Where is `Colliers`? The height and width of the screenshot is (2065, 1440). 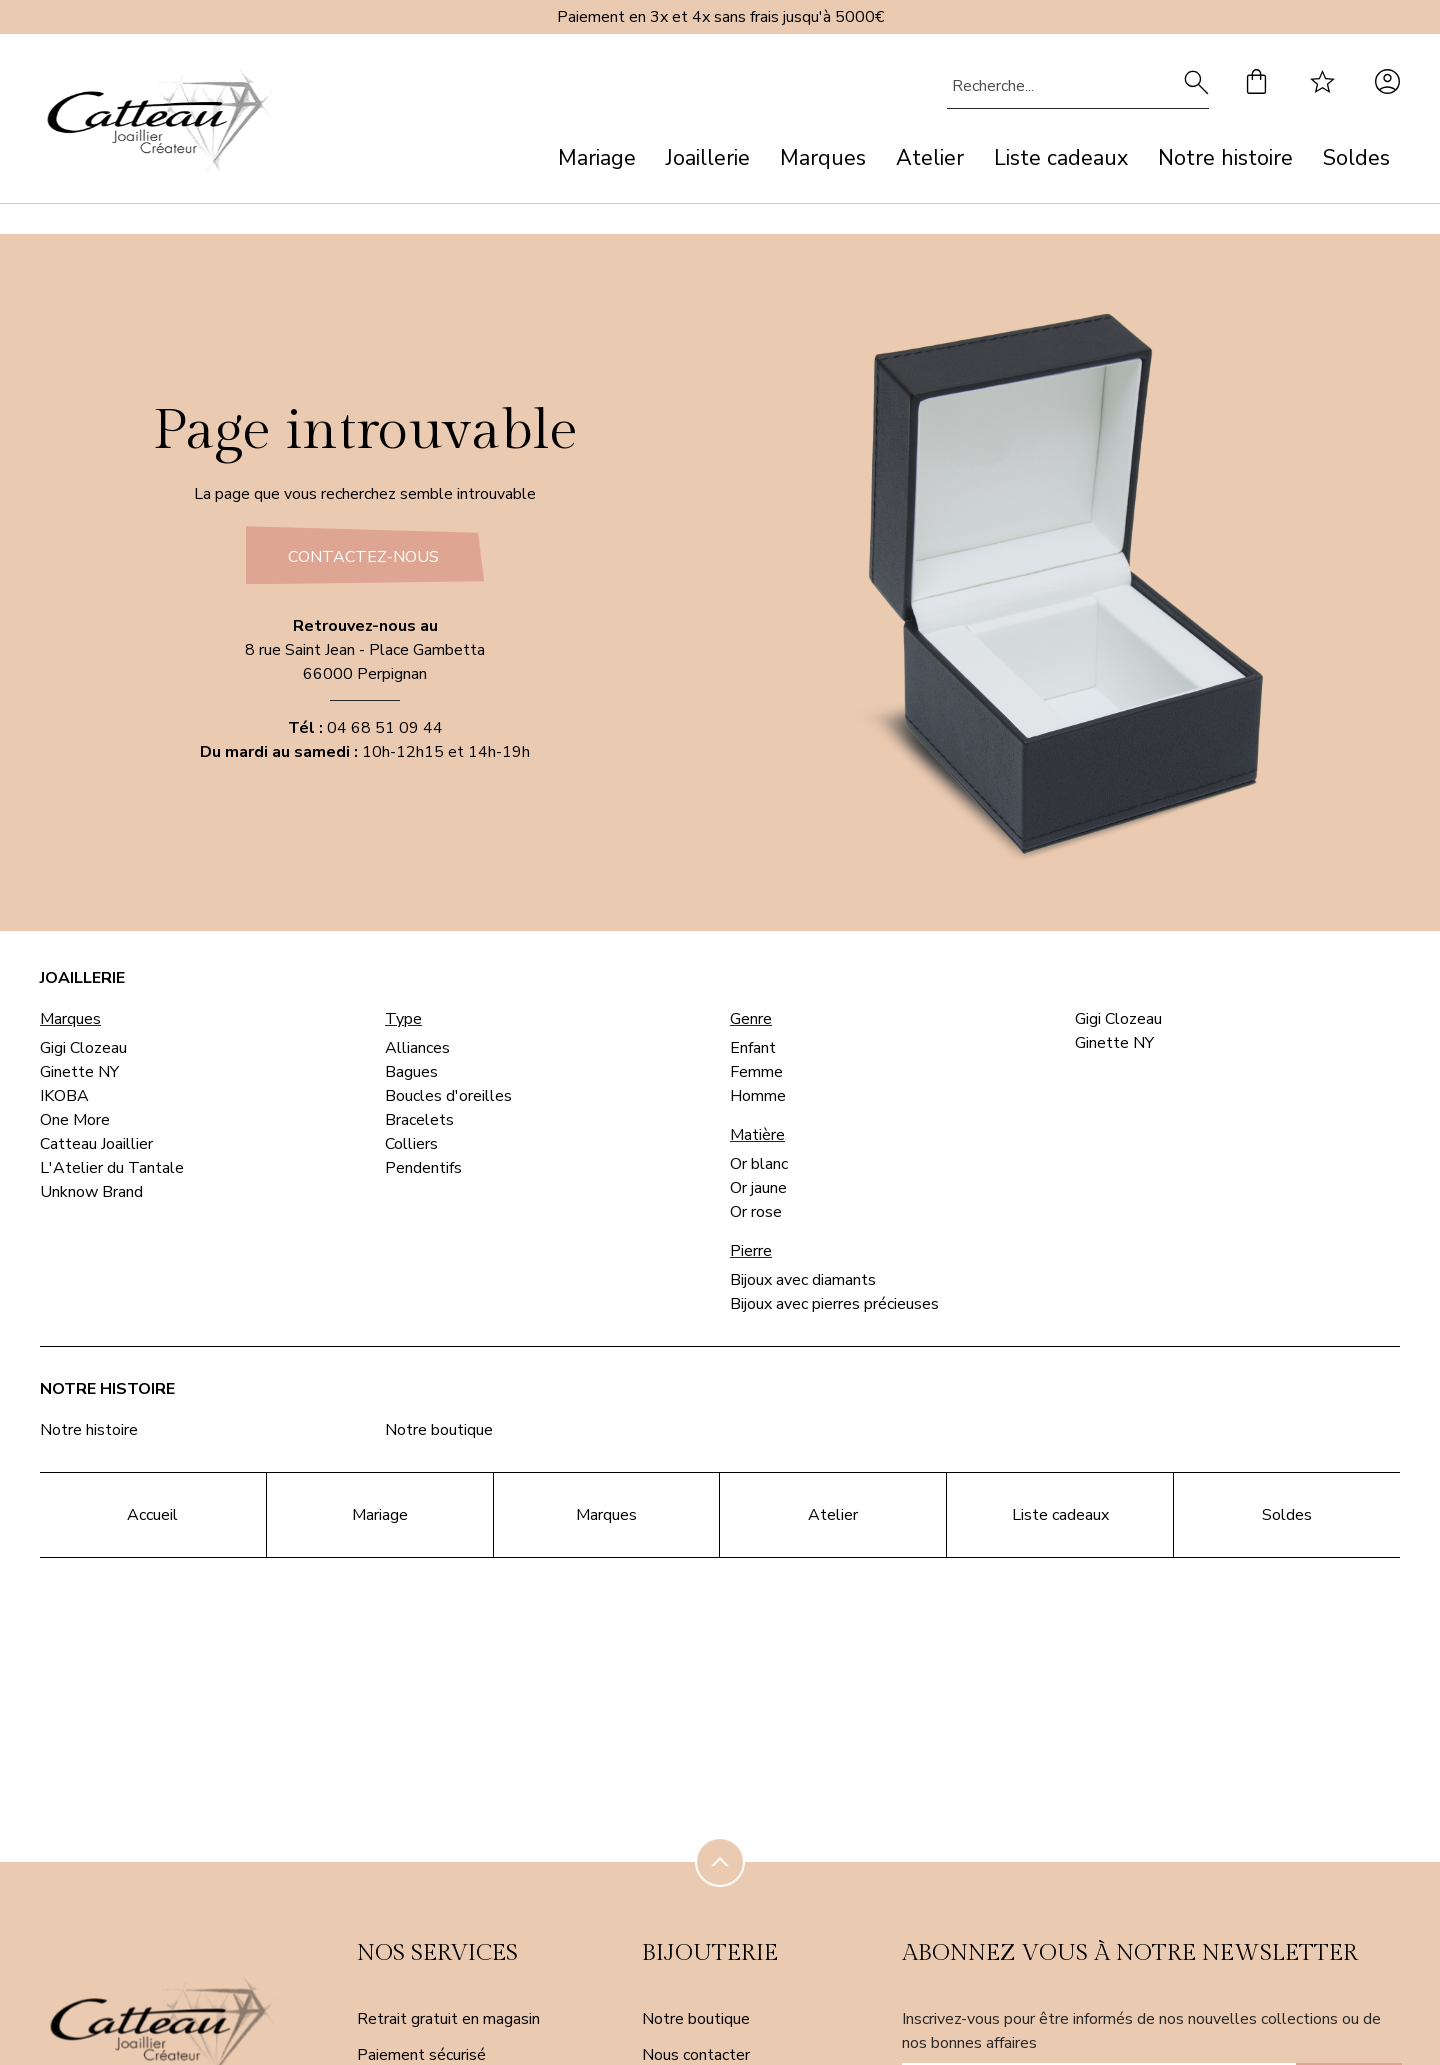 Colliers is located at coordinates (411, 1144).